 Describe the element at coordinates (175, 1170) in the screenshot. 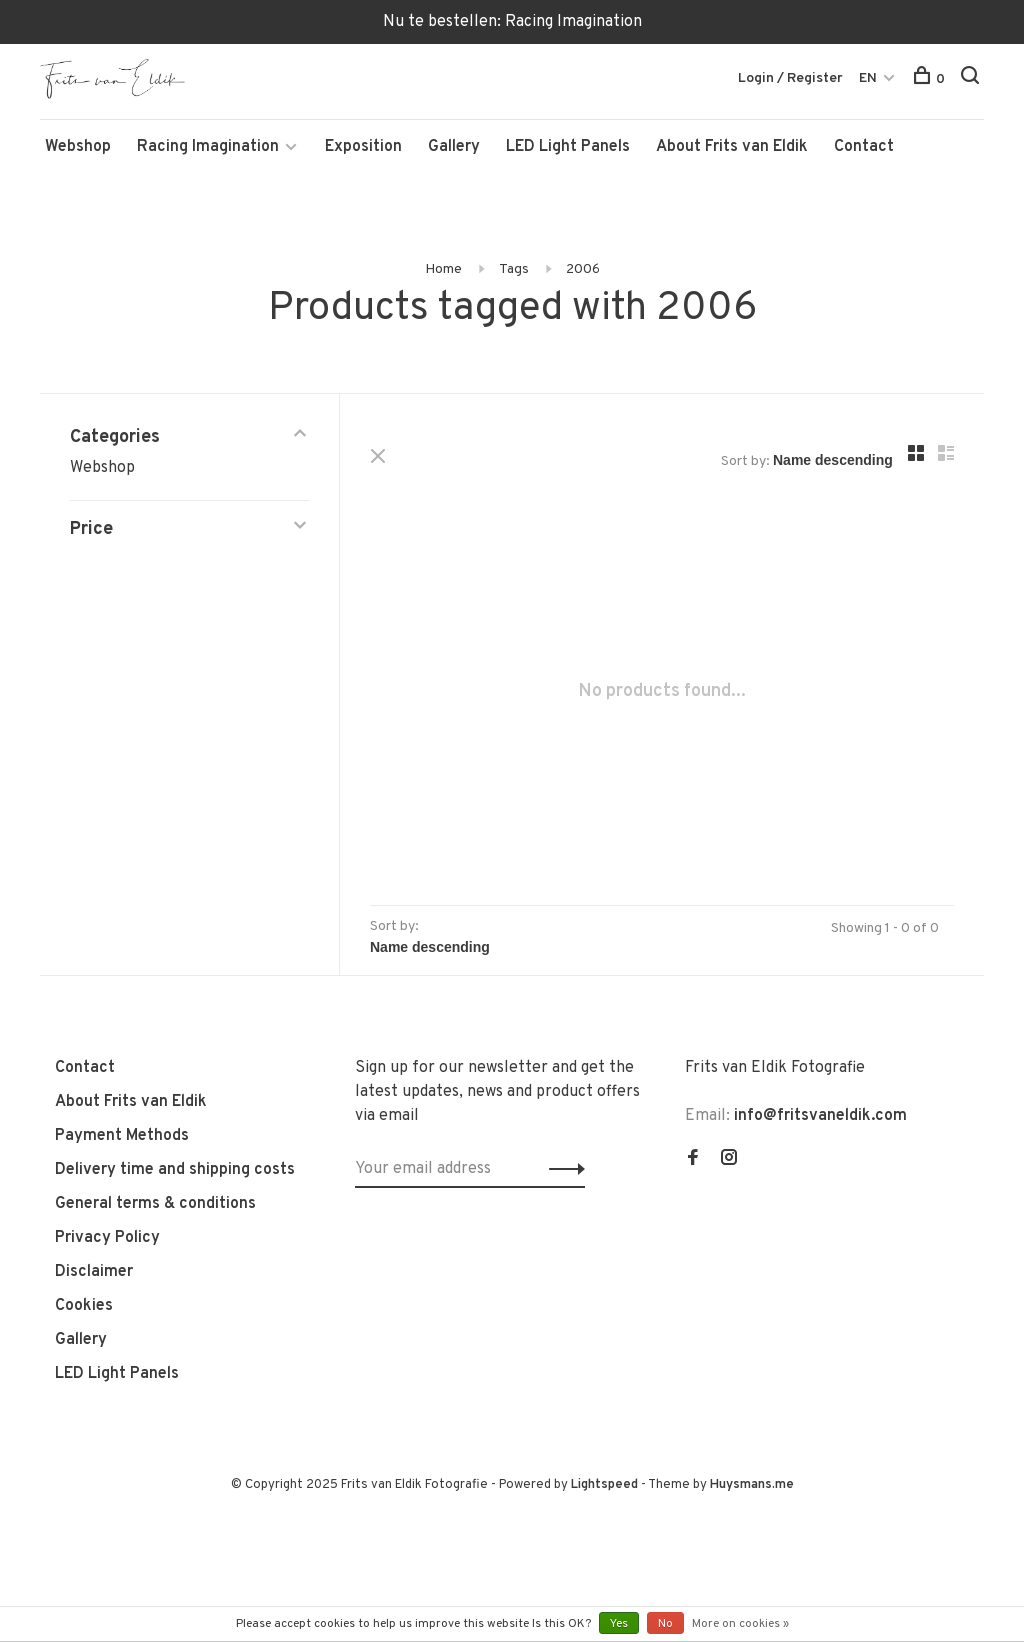

I see `Delivery time and shipping costs` at that location.